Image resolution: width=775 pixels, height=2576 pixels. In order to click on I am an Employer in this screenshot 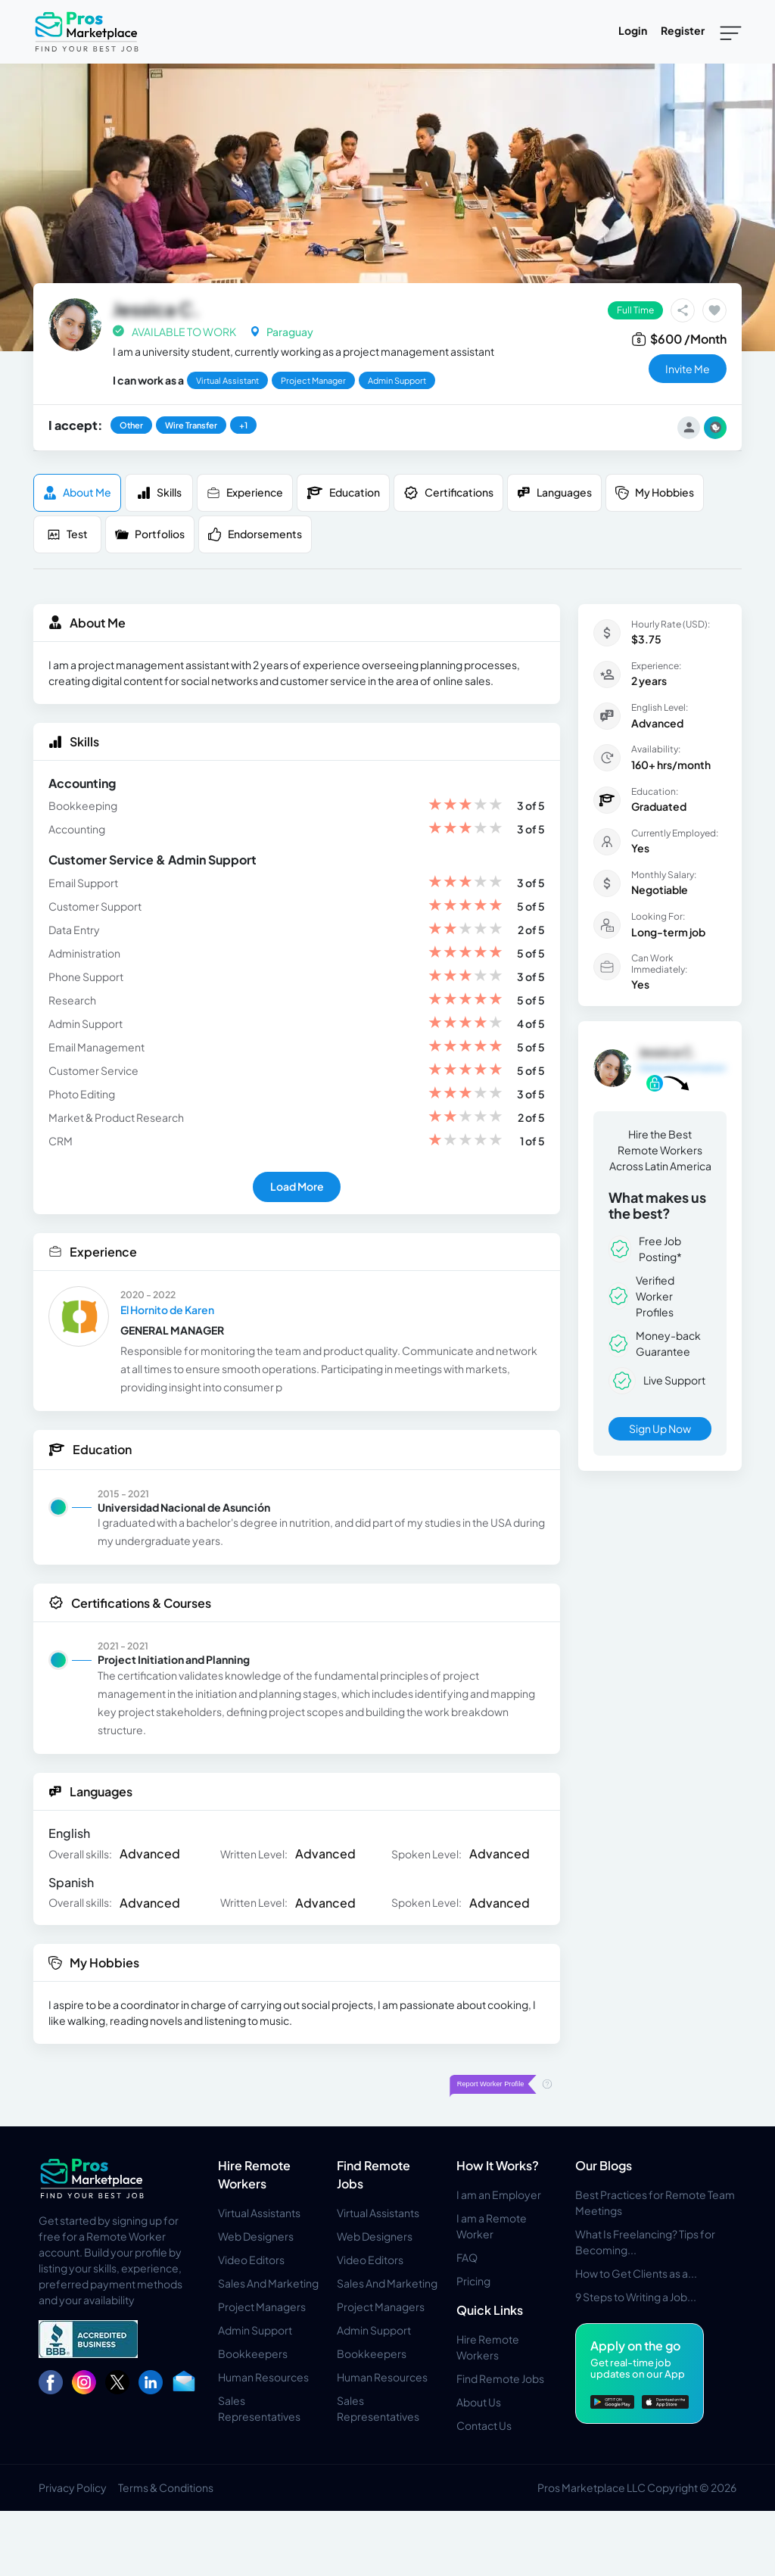, I will do `click(498, 2194)`.